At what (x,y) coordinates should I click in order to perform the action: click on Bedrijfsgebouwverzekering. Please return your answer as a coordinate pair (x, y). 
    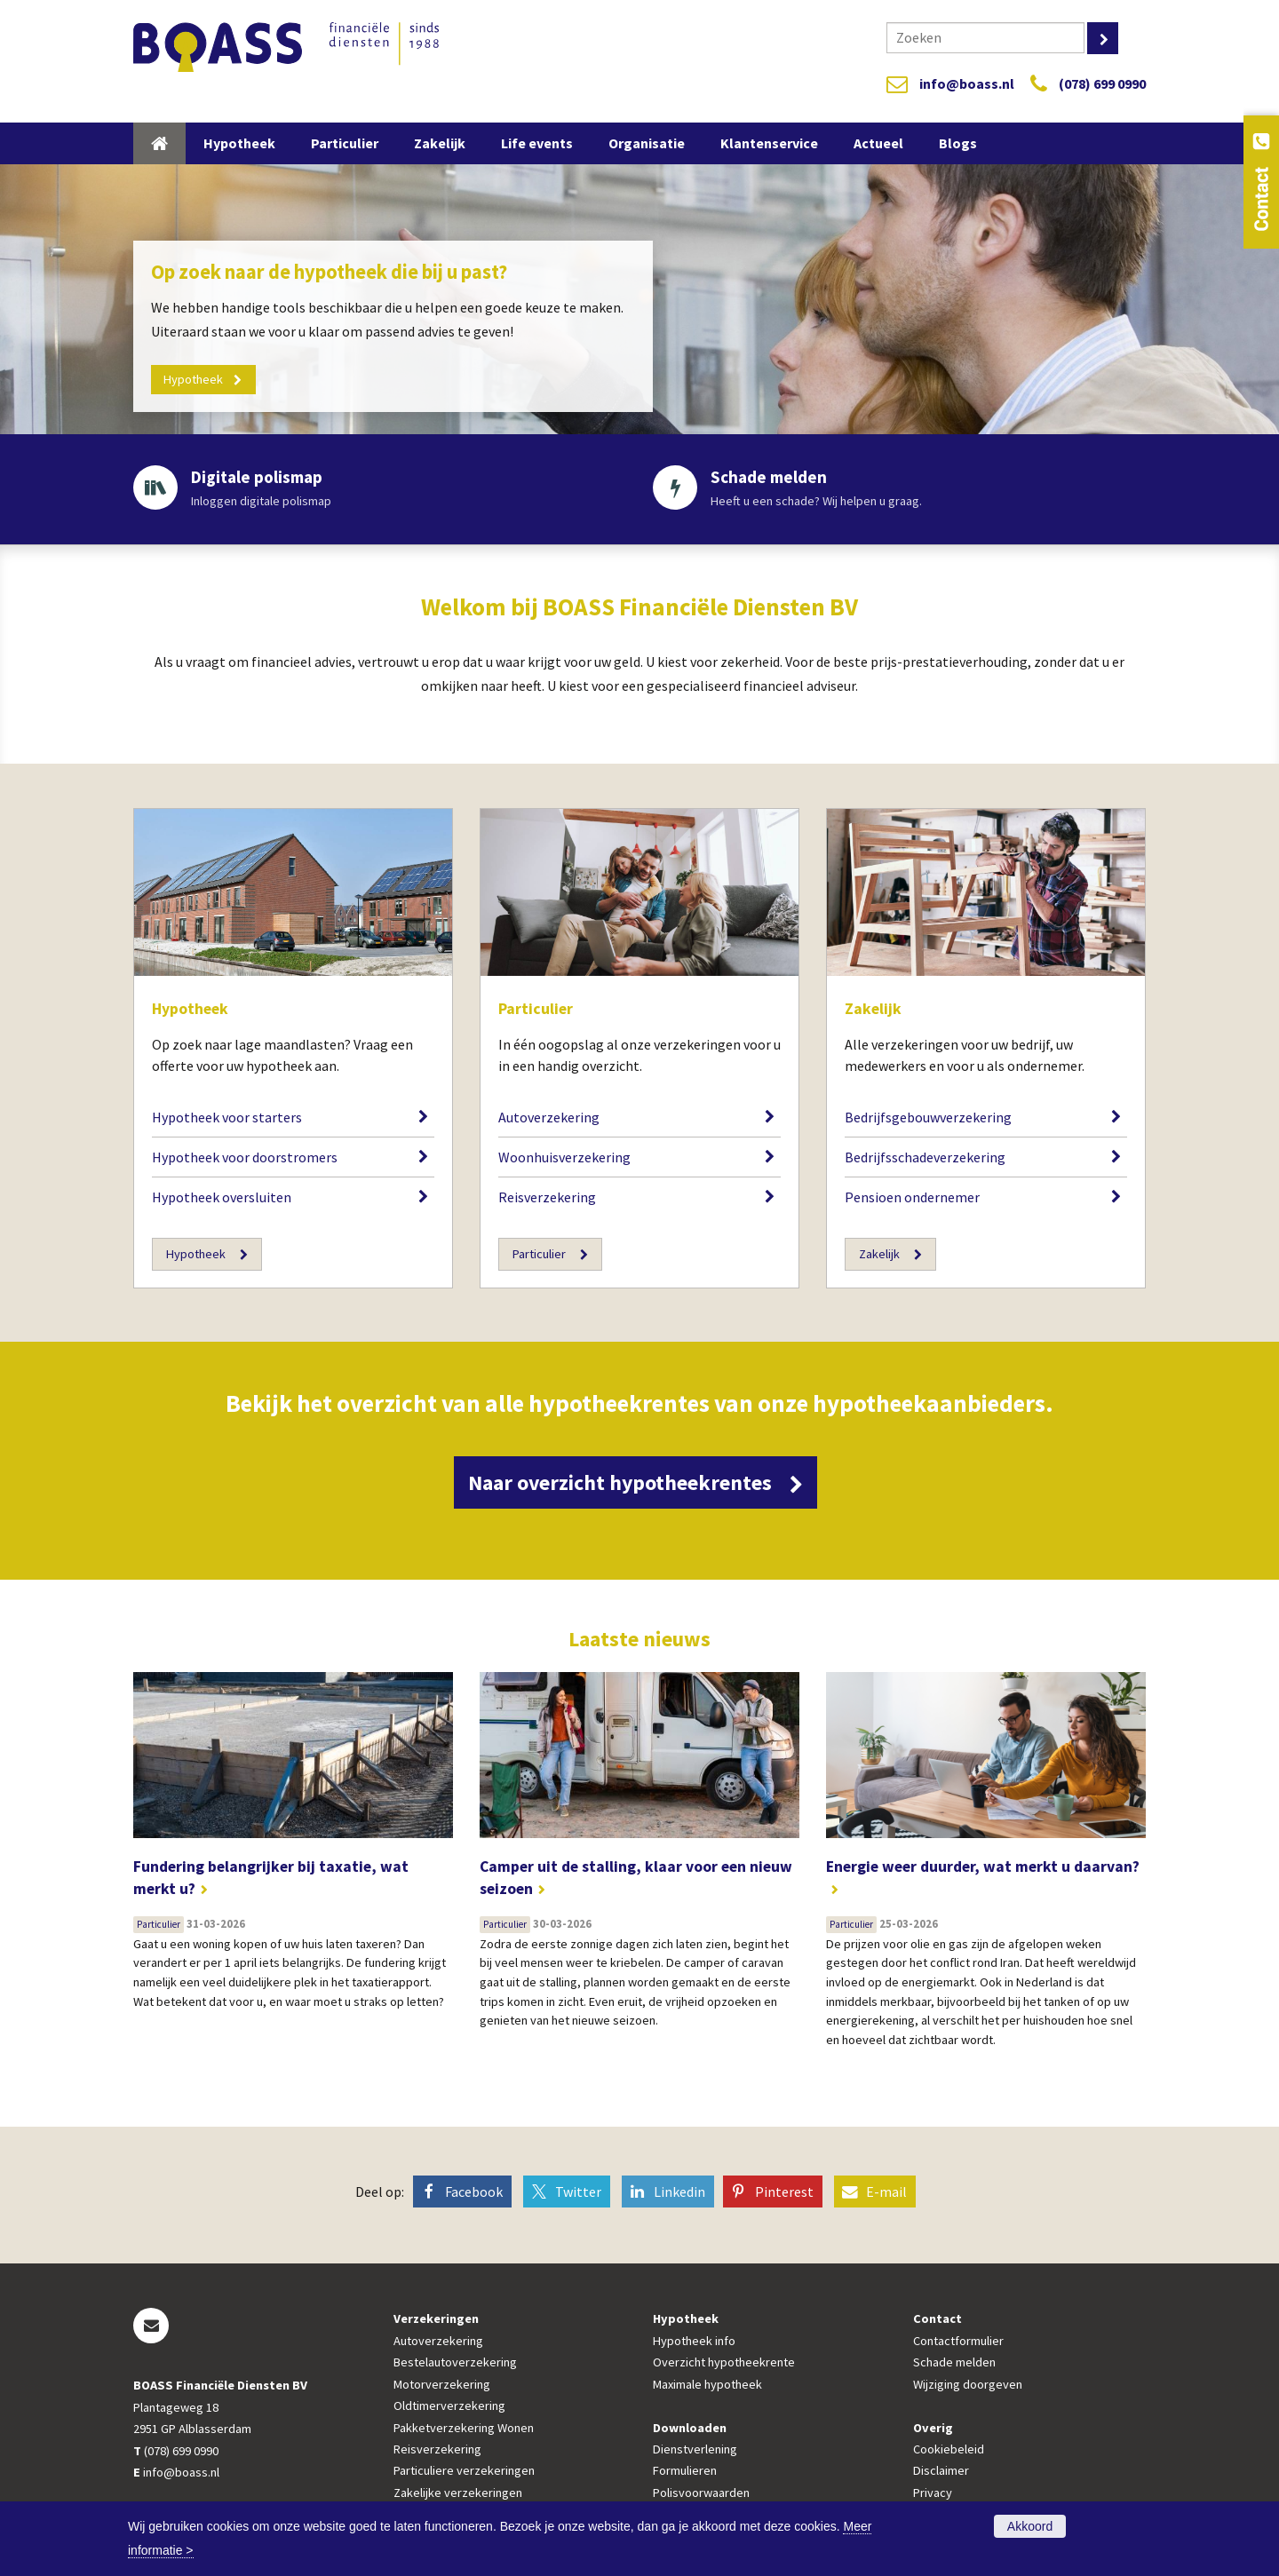
    Looking at the image, I should click on (928, 1117).